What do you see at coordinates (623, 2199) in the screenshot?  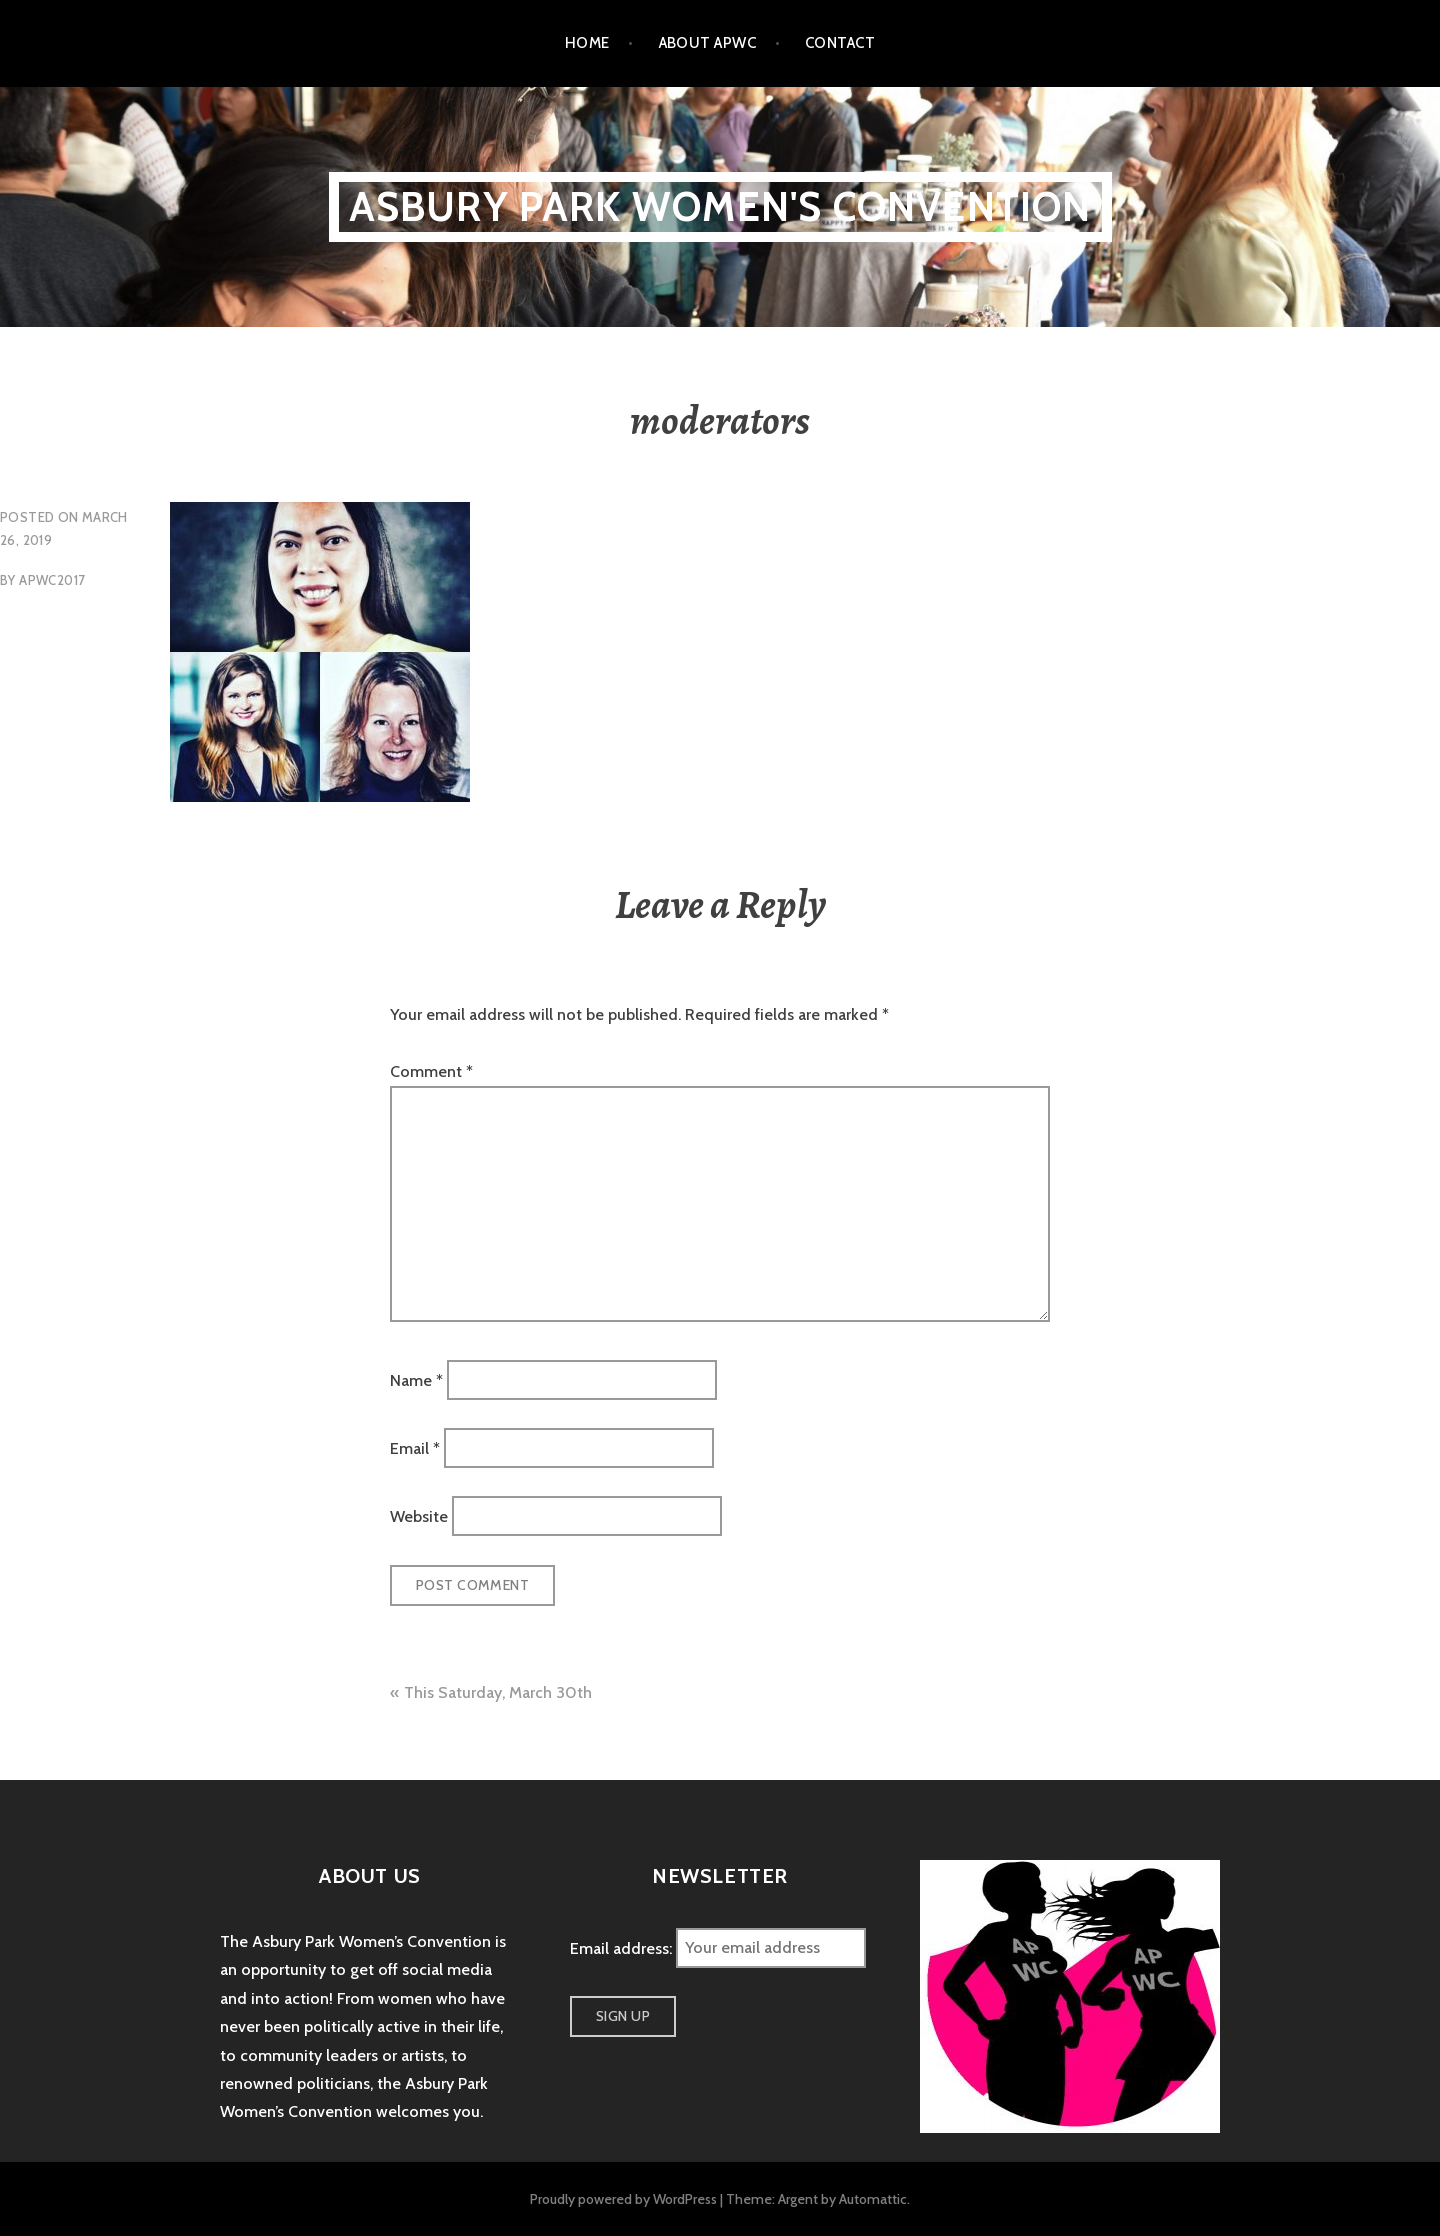 I see `Proudly powered by WordPress` at bounding box center [623, 2199].